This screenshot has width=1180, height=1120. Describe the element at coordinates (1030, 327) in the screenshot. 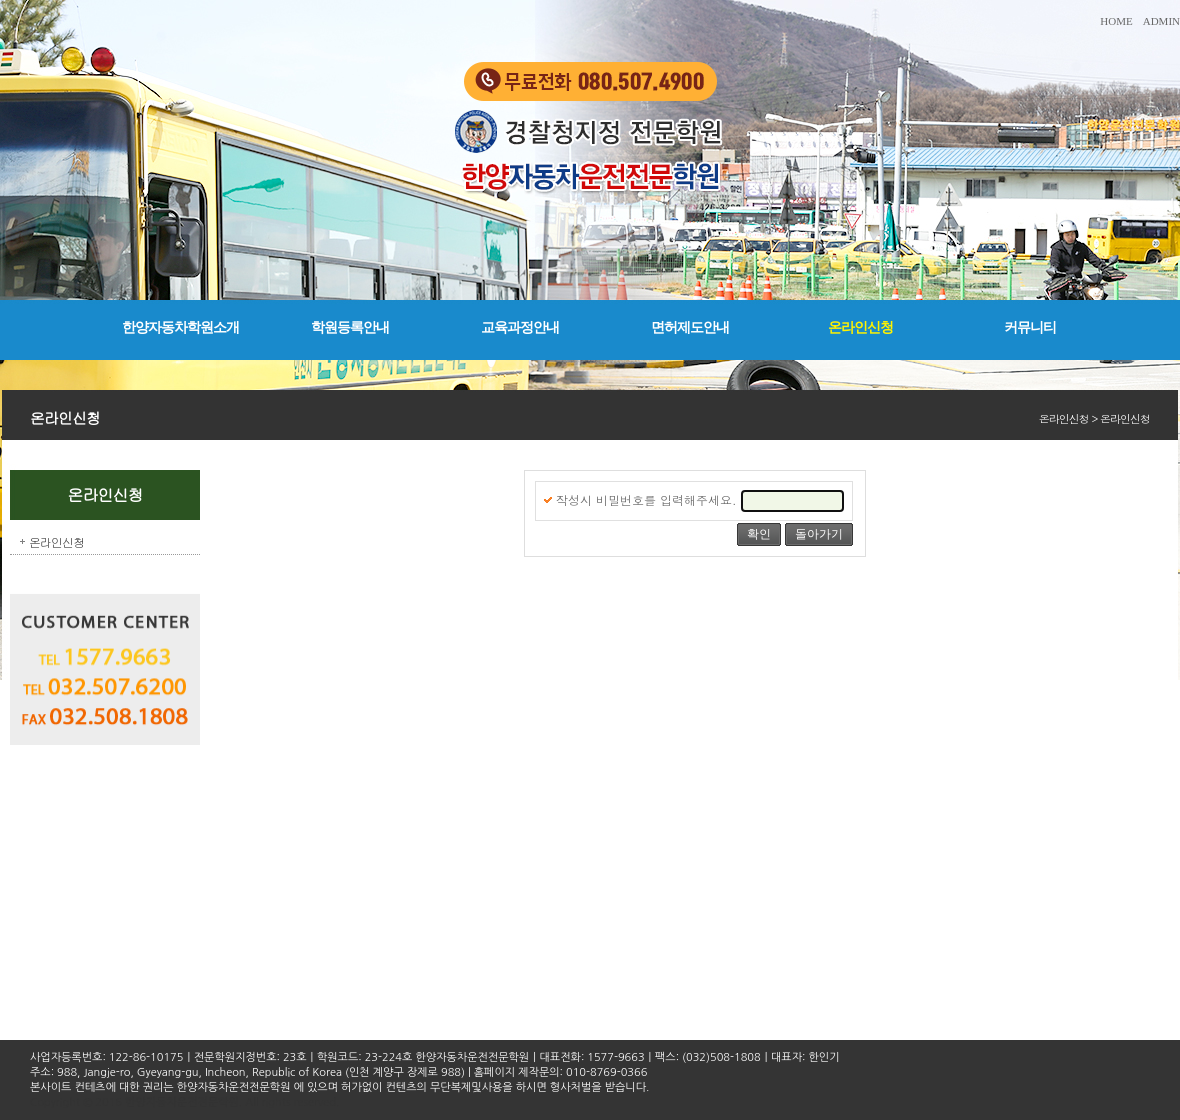

I see `커뮤니티` at that location.